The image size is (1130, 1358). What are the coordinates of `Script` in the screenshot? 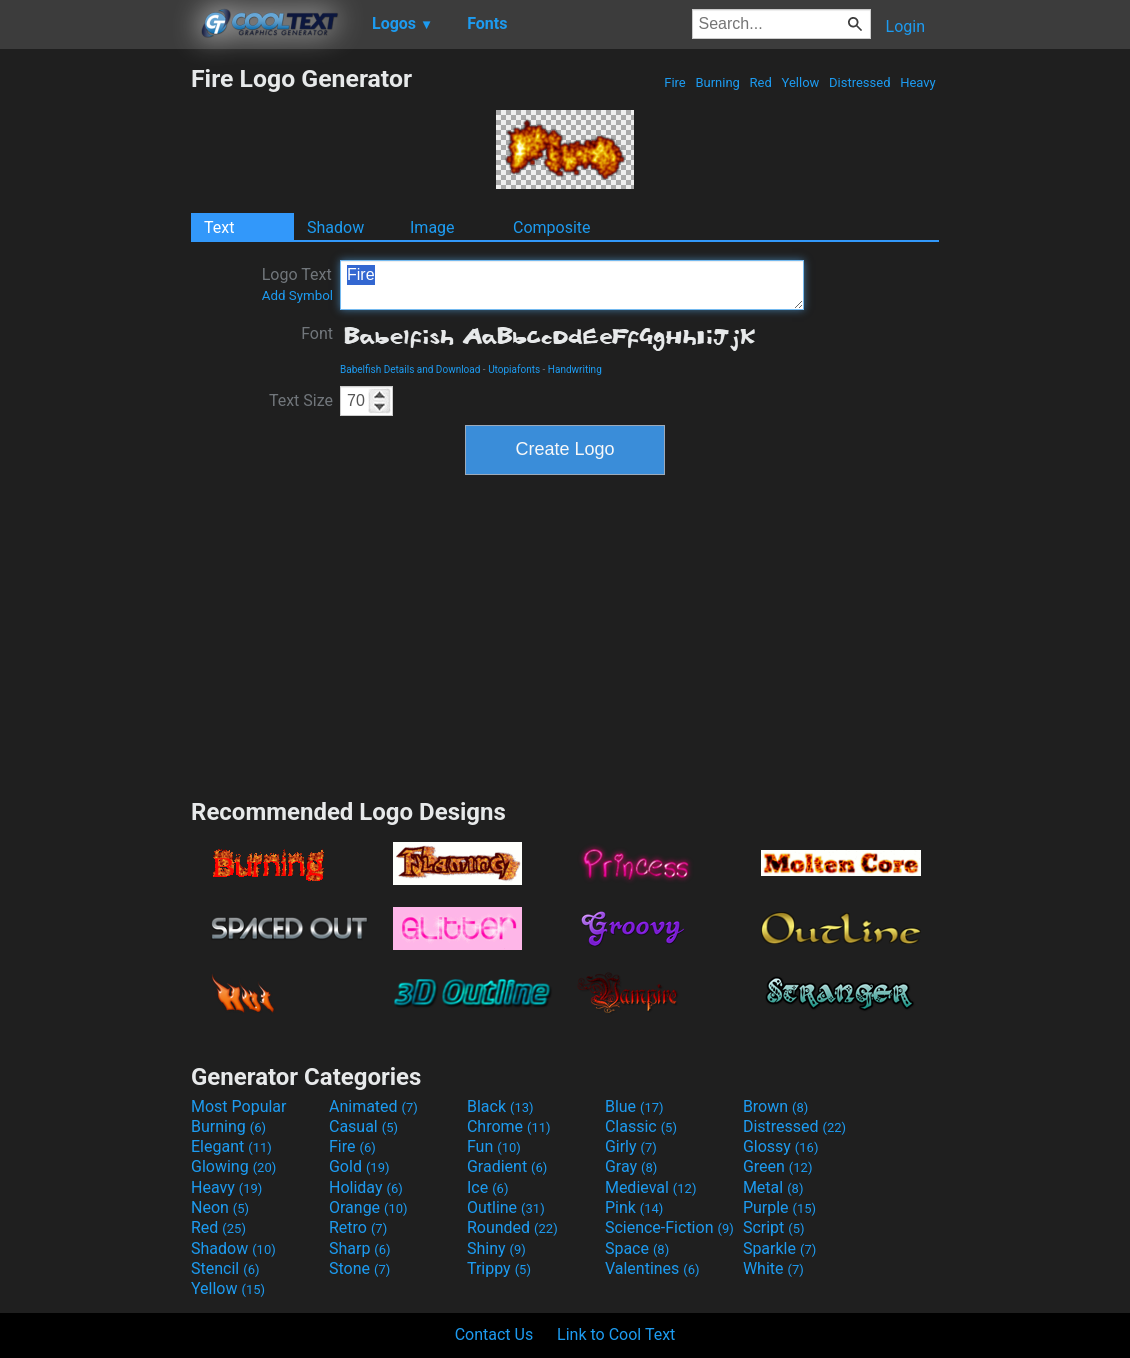 It's located at (774, 1227).